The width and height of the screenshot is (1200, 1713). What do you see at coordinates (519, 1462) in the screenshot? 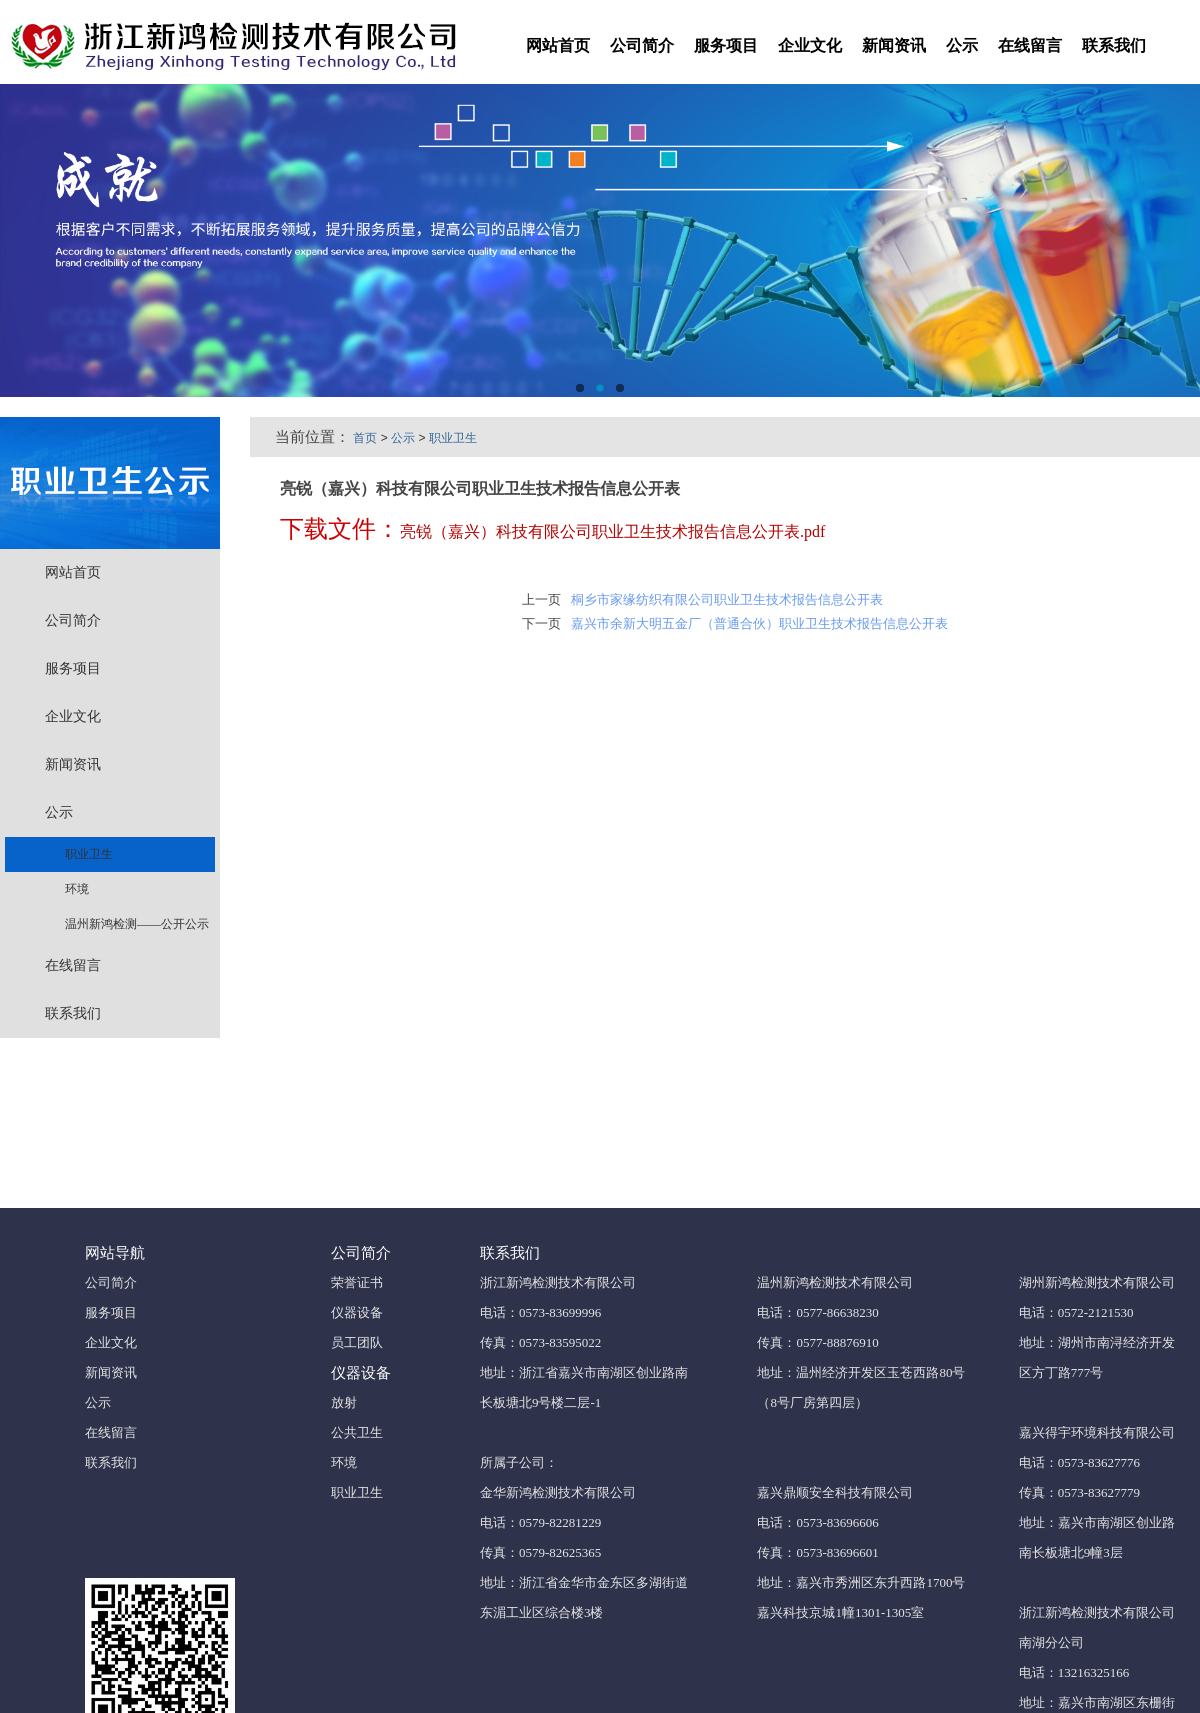
I see `所属子公司：` at bounding box center [519, 1462].